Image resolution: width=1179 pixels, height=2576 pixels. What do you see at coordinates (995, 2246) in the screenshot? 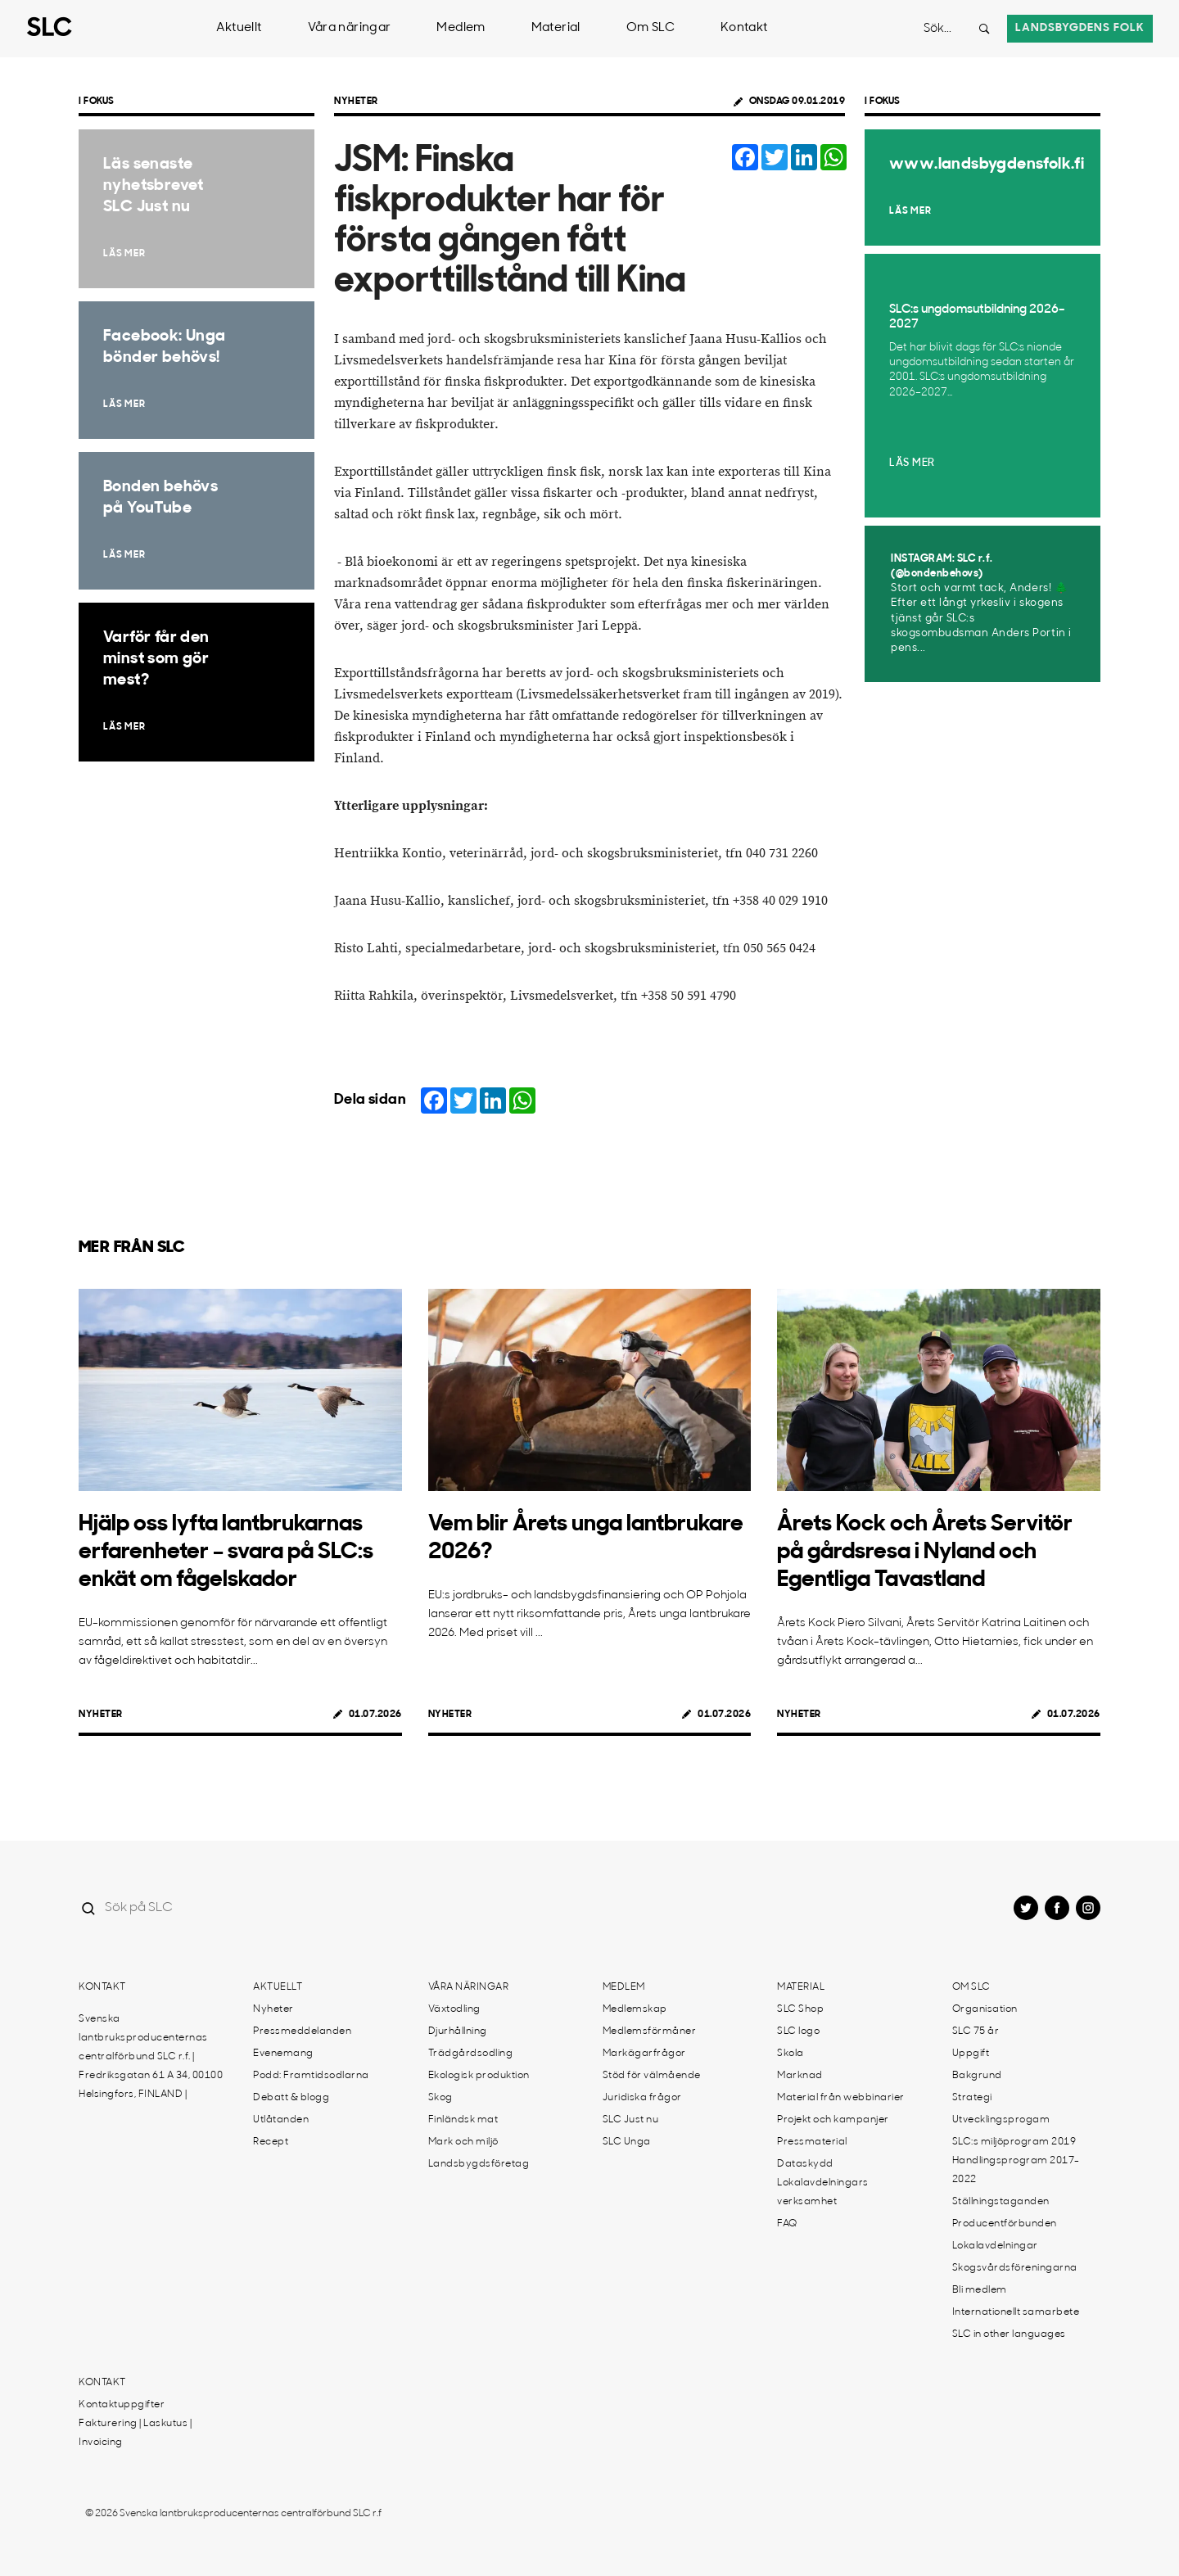
I see `Lokalavdelningar` at bounding box center [995, 2246].